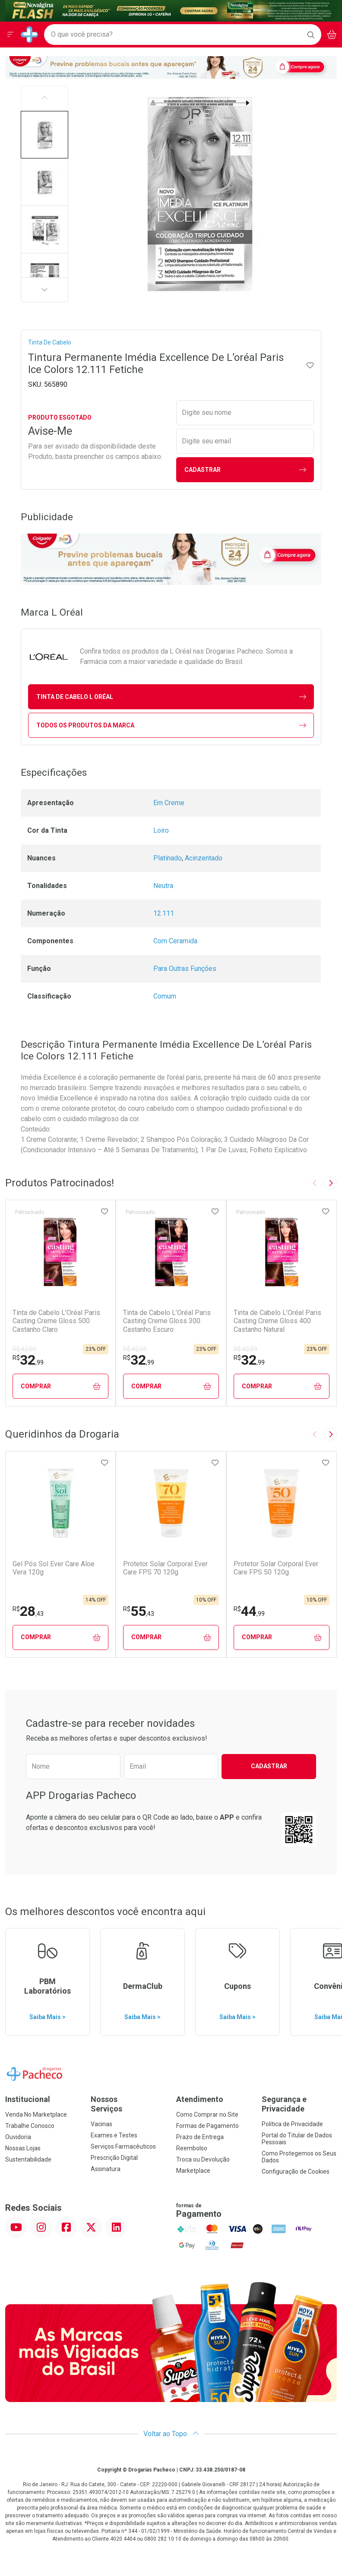 This screenshot has width=342, height=2576. What do you see at coordinates (276, 1568) in the screenshot?
I see `Protetor Solar Corporal Ever Care FPS 50 120g` at bounding box center [276, 1568].